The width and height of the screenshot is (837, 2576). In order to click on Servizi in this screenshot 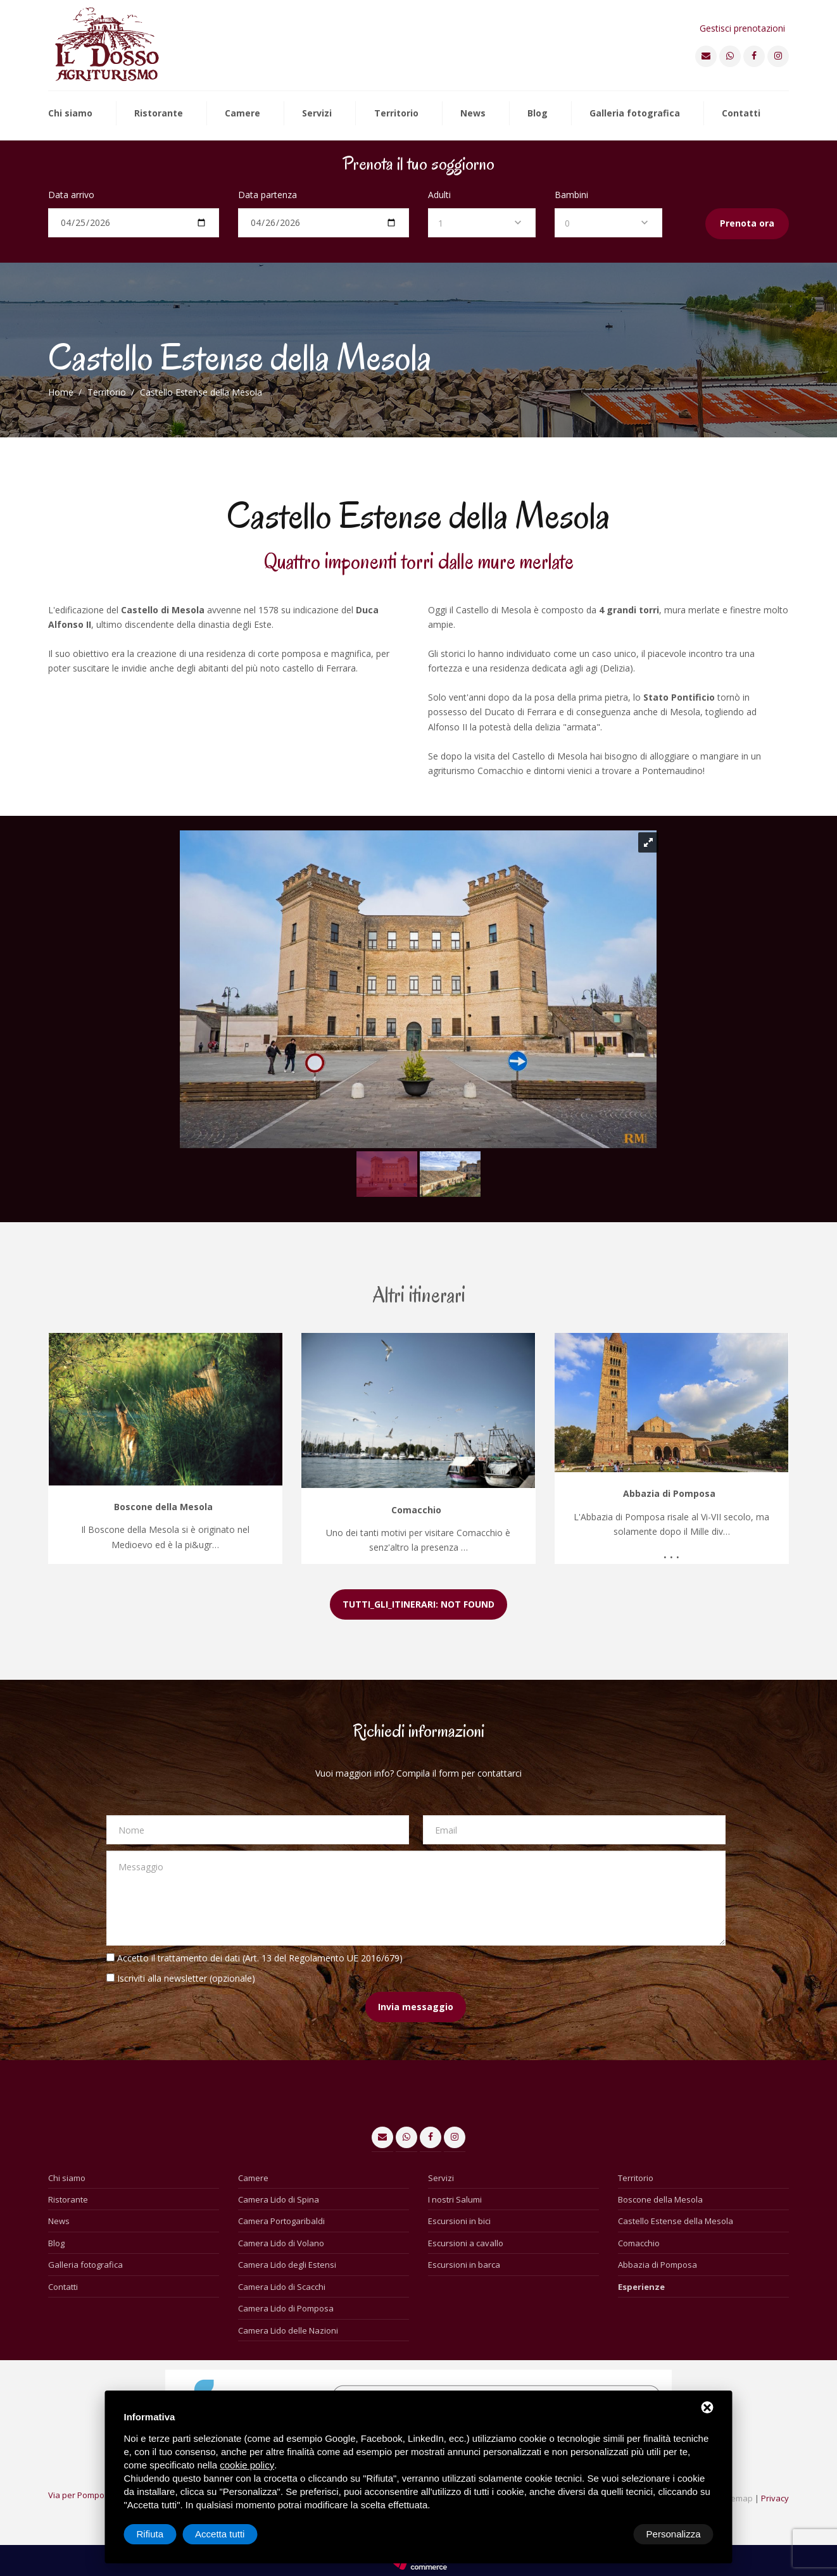, I will do `click(317, 113)`.